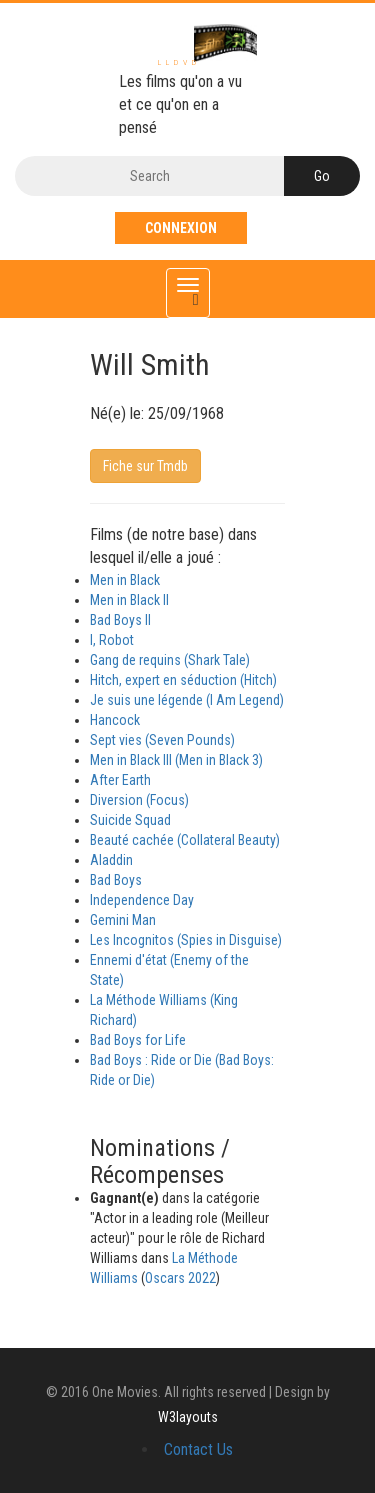 The height and width of the screenshot is (1493, 375). Describe the element at coordinates (130, 820) in the screenshot. I see `Suicide Squad` at that location.